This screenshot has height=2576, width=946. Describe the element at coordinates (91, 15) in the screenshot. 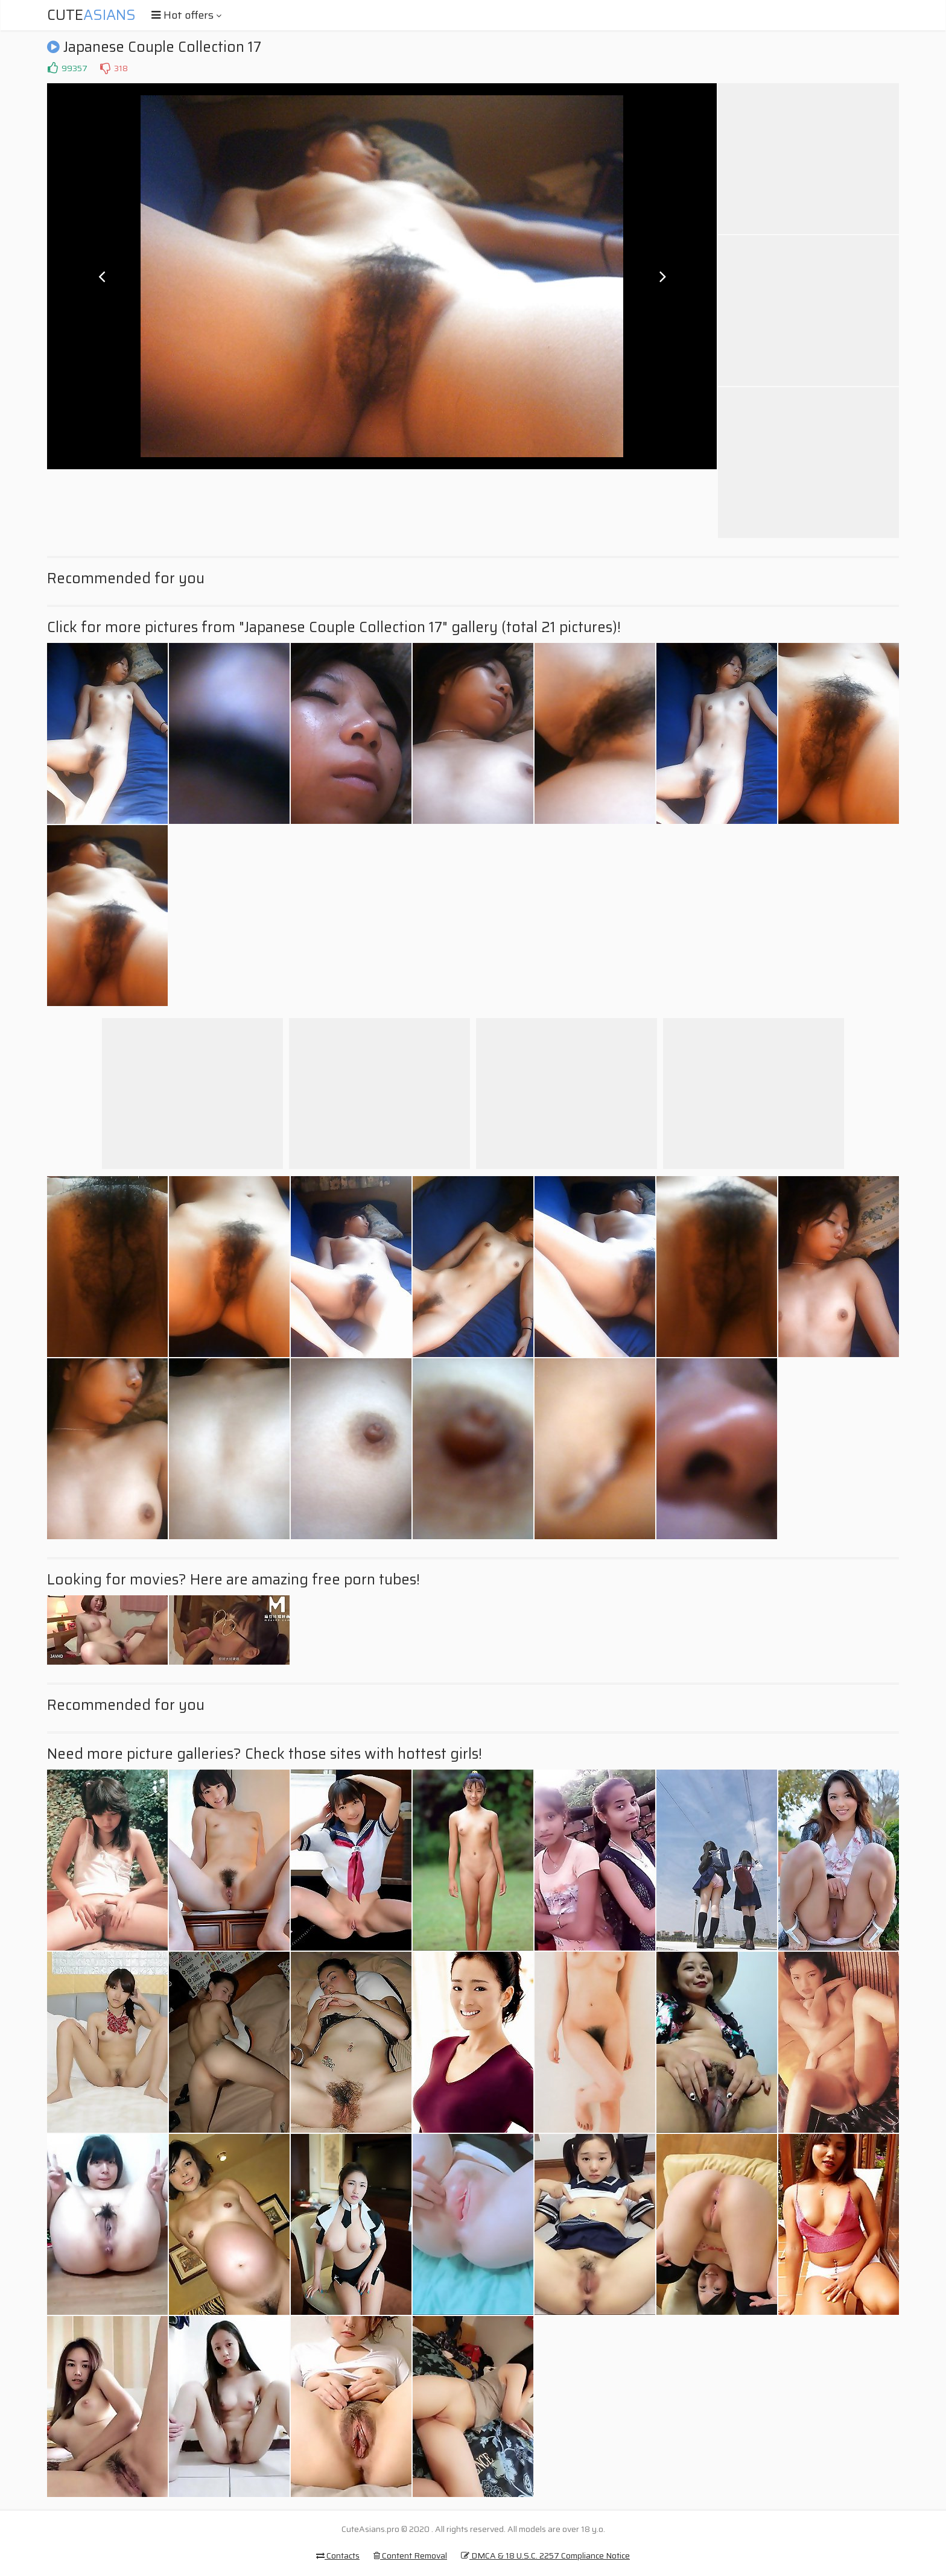

I see `Cute` at that location.